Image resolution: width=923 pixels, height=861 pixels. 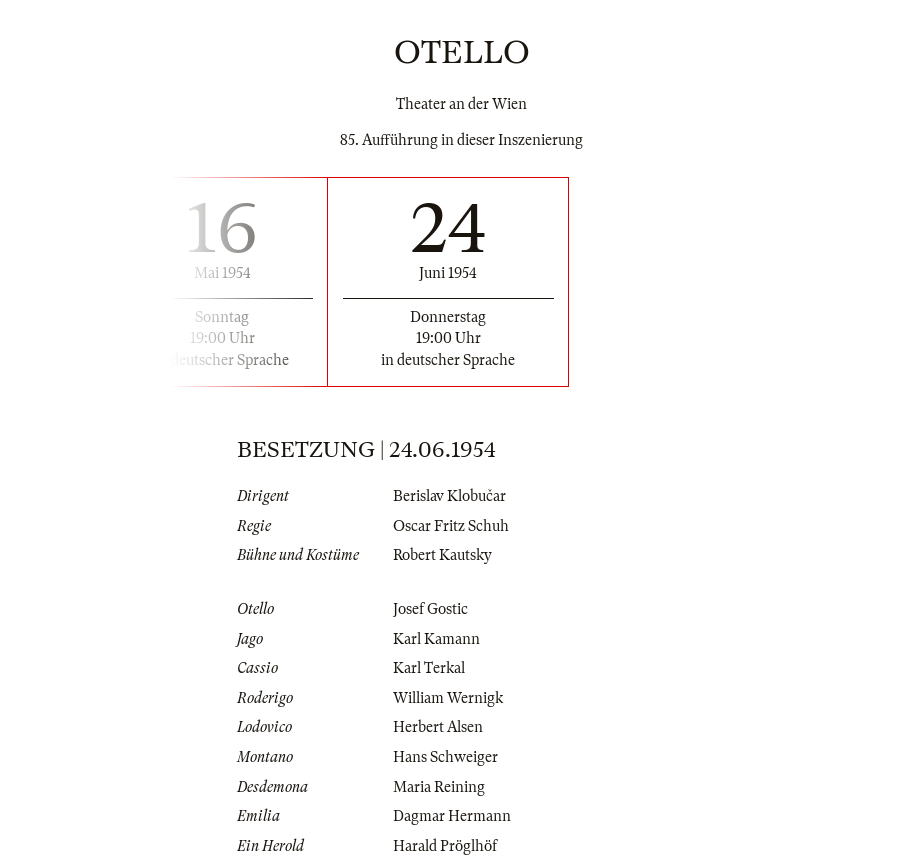 What do you see at coordinates (445, 846) in the screenshot?
I see `Harald Pröglhöf` at bounding box center [445, 846].